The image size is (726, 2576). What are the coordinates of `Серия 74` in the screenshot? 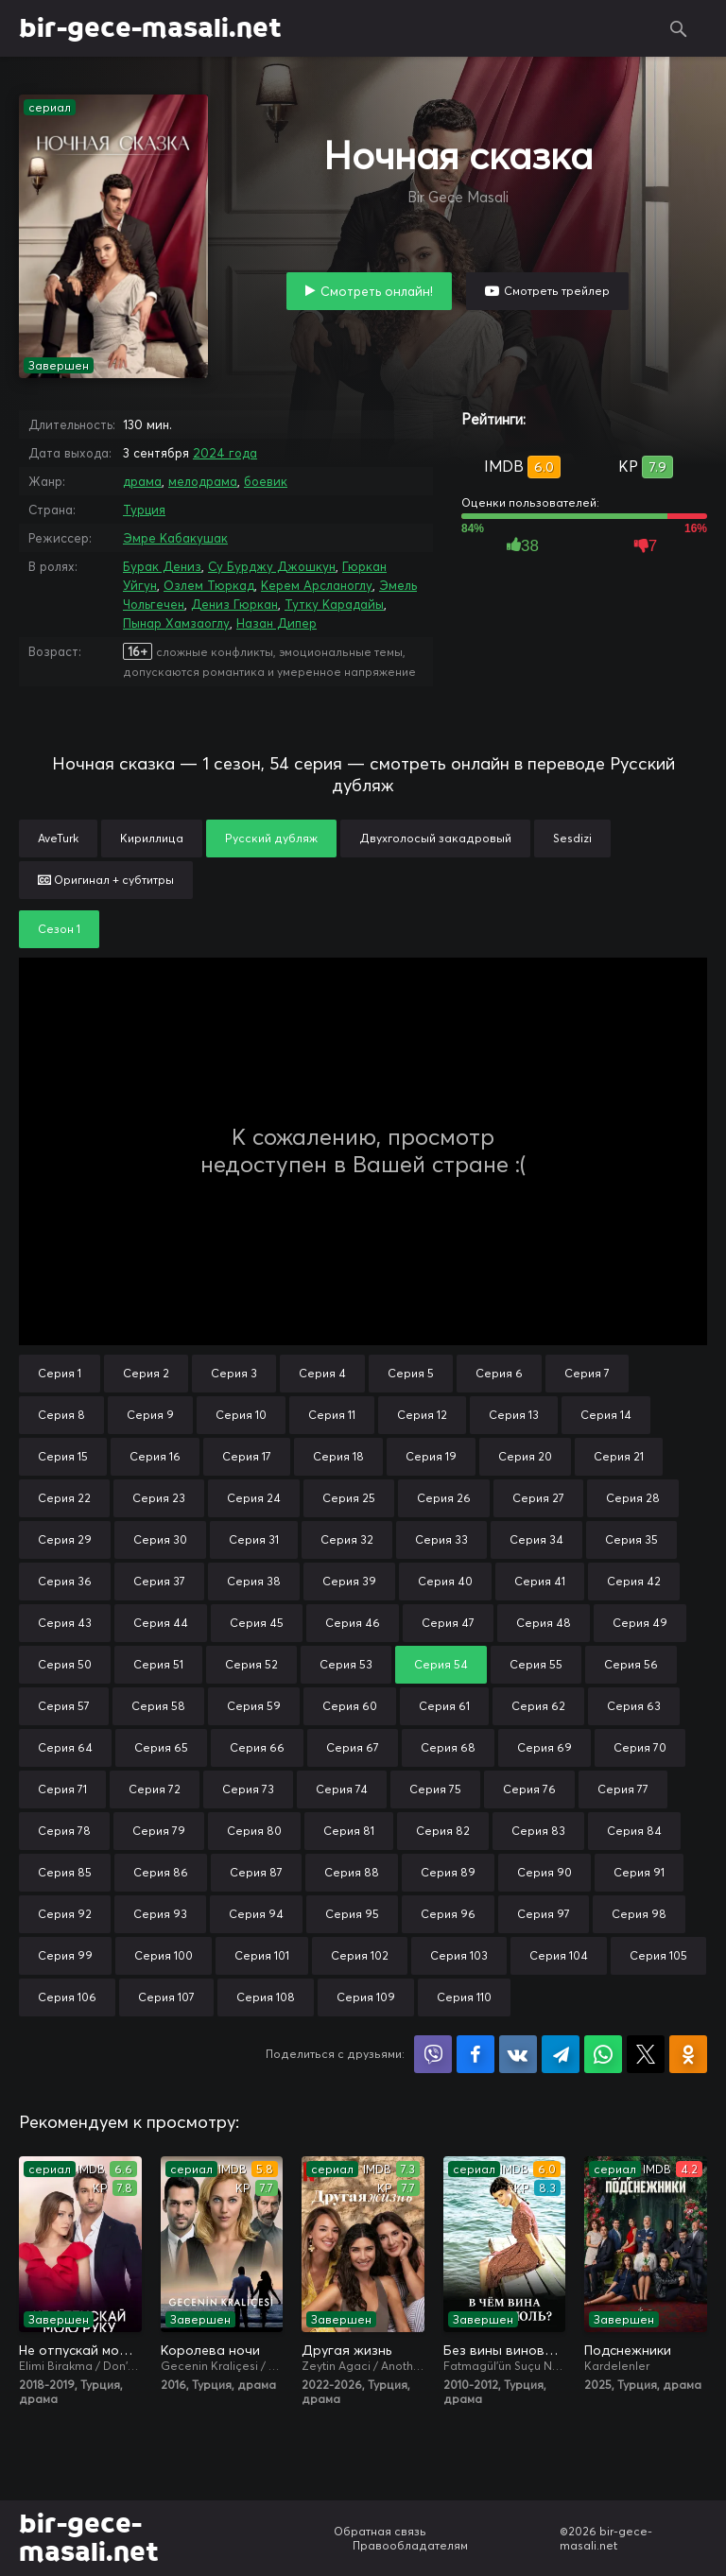 It's located at (342, 1789).